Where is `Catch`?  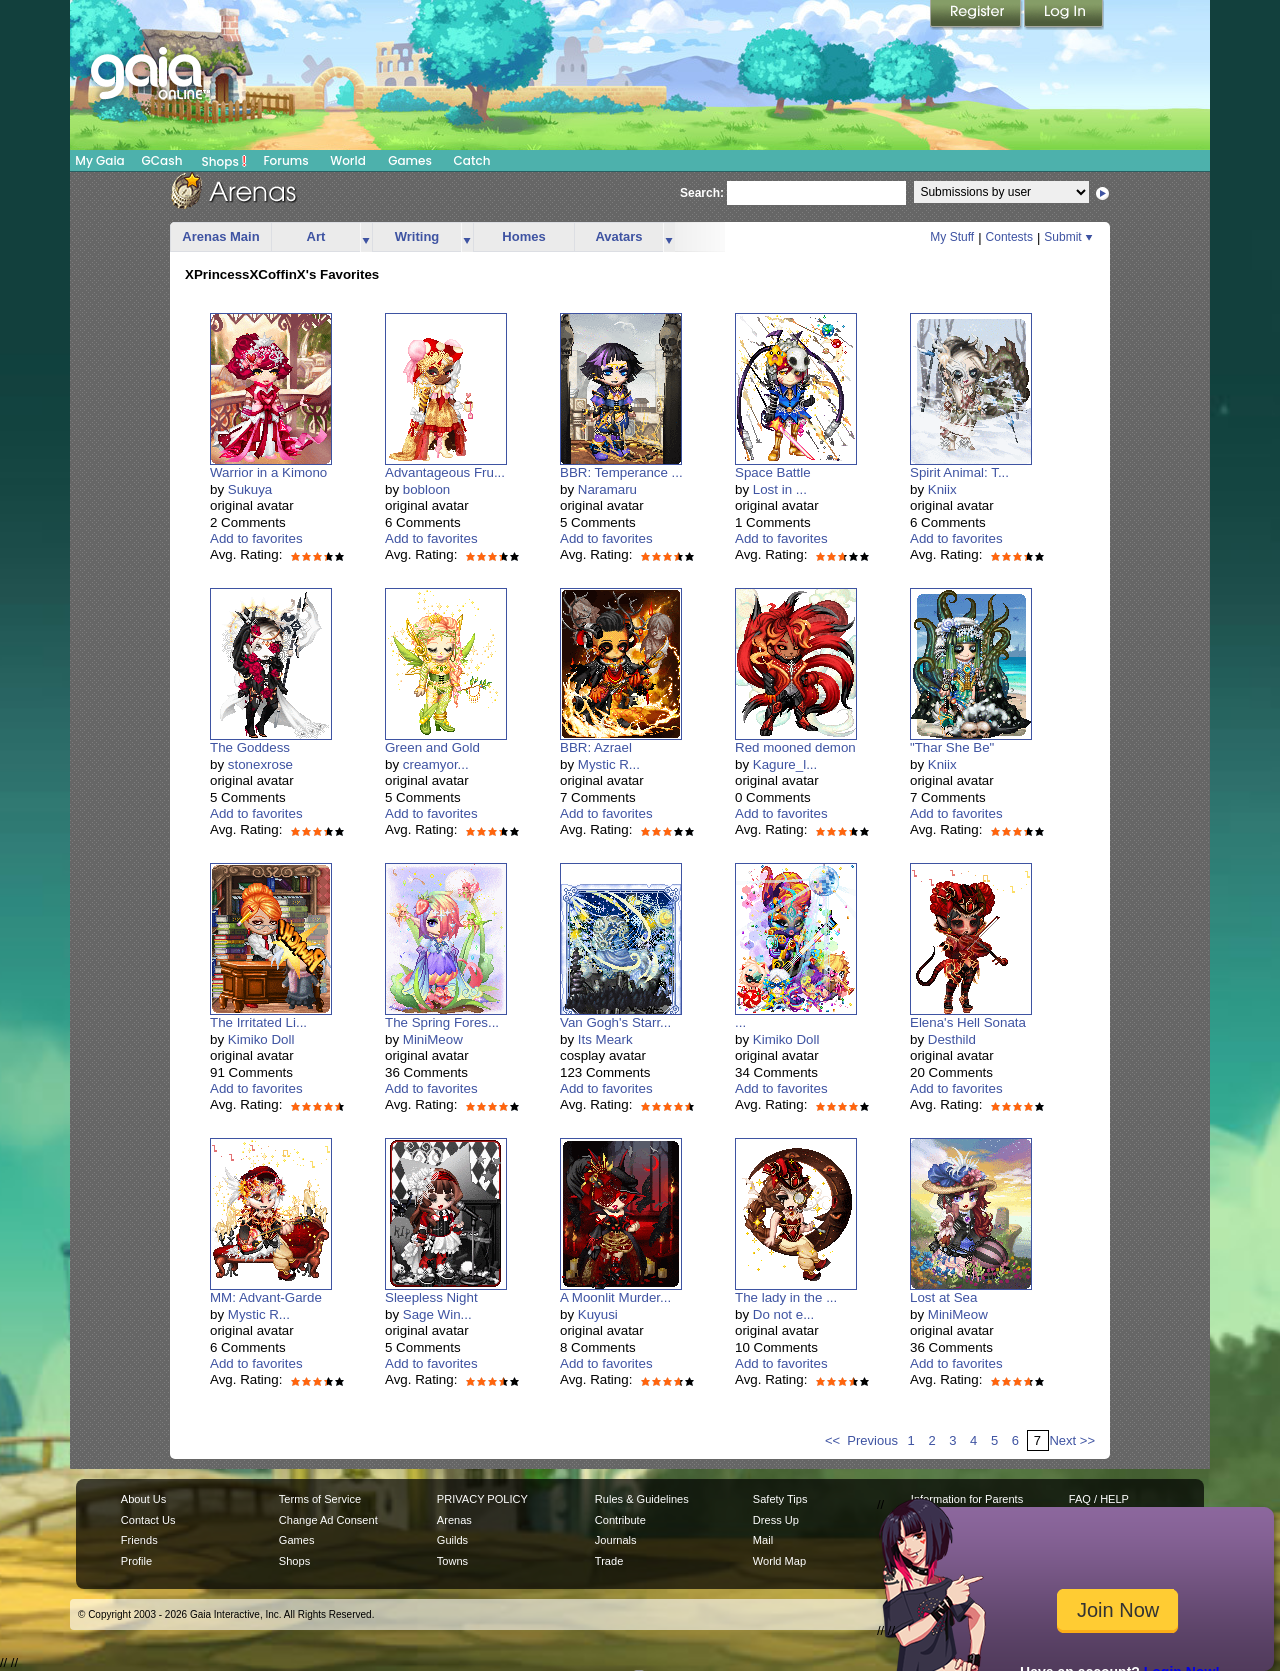 Catch is located at coordinates (472, 160).